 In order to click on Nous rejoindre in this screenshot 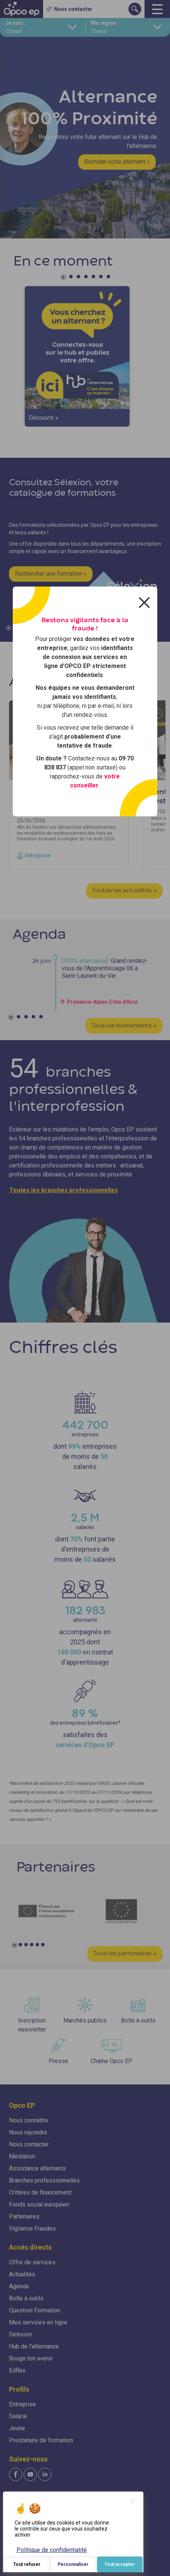, I will do `click(28, 2132)`.